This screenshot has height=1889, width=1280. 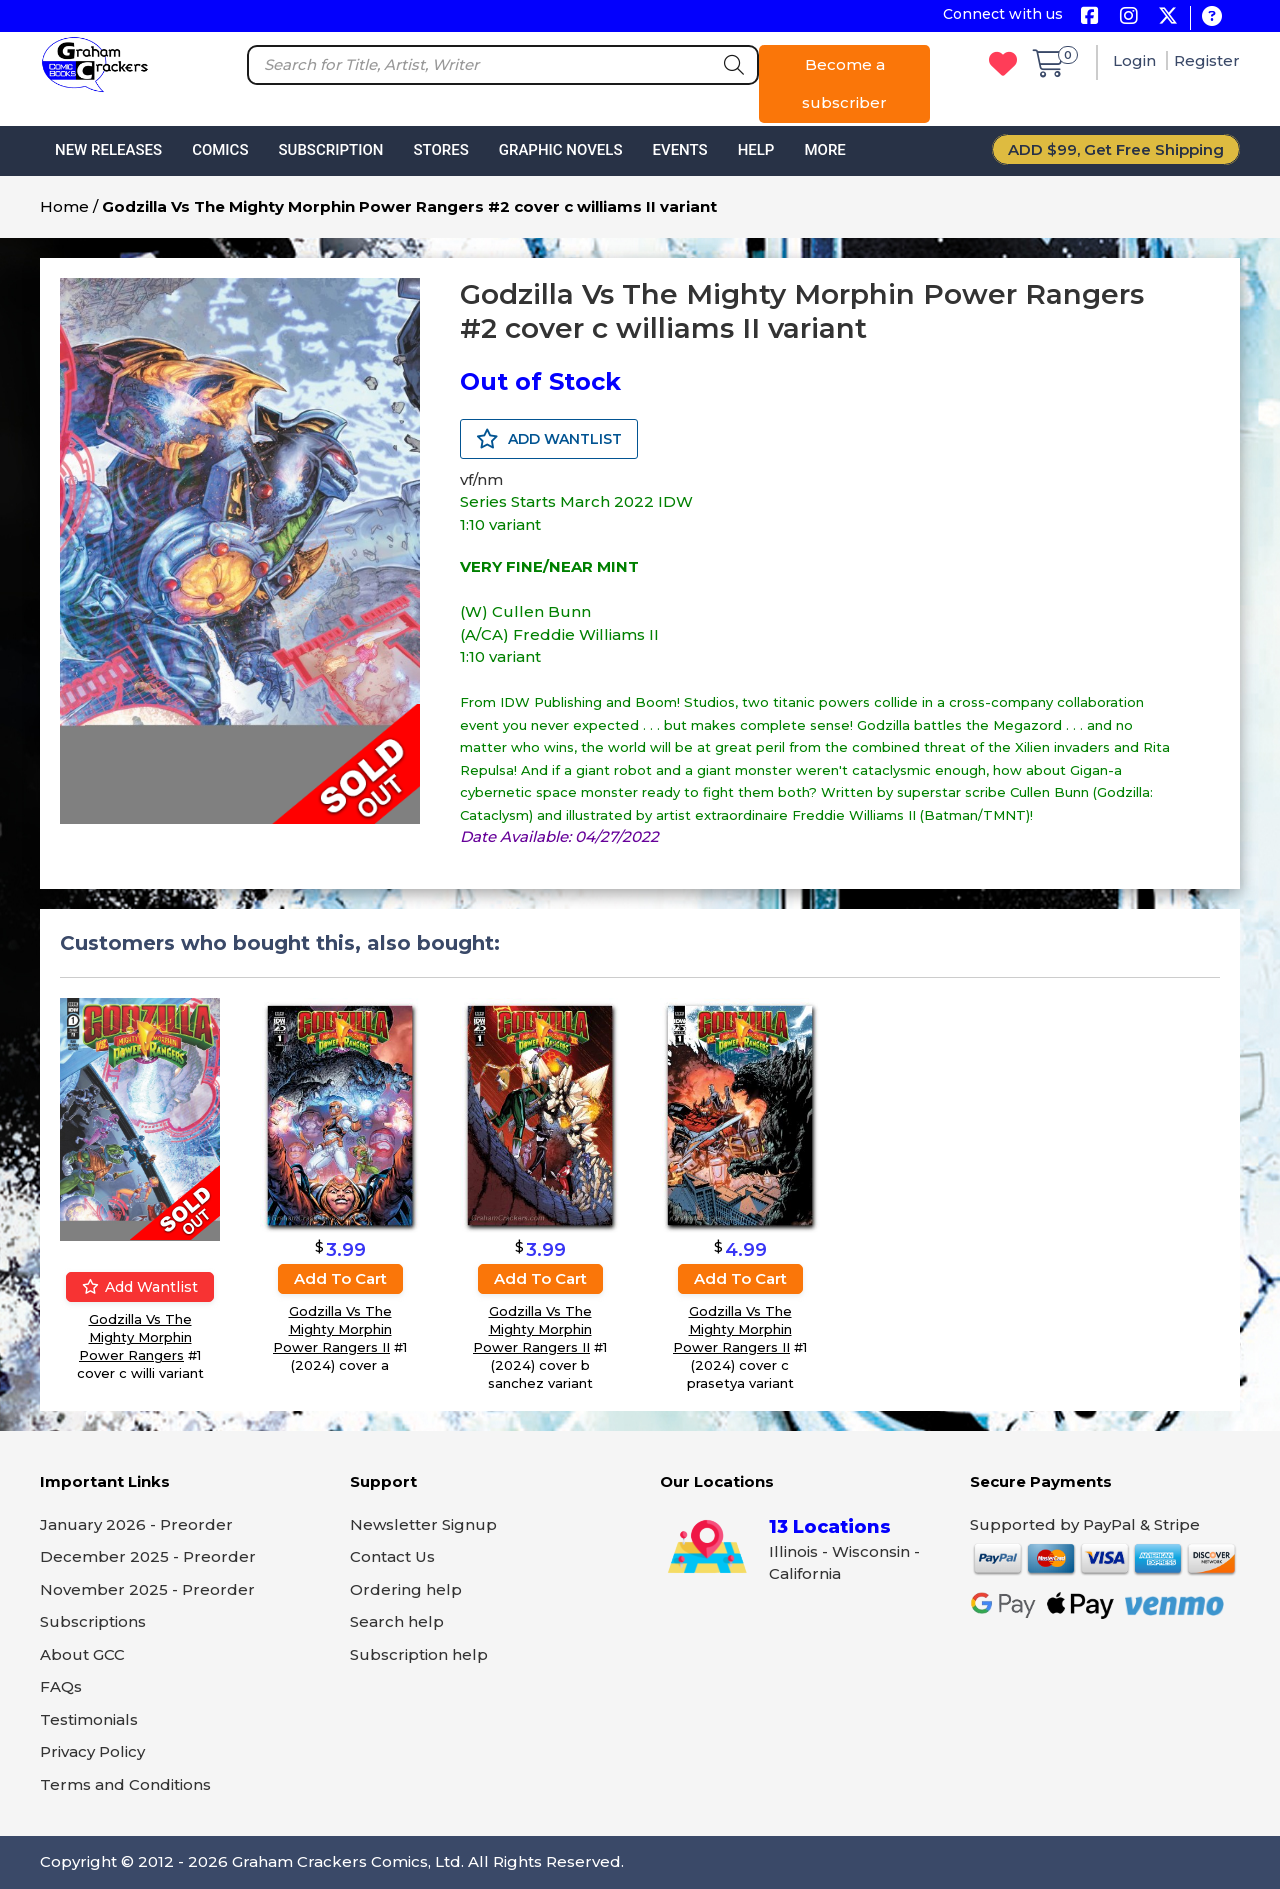 What do you see at coordinates (61, 1686) in the screenshot?
I see `FAQs` at bounding box center [61, 1686].